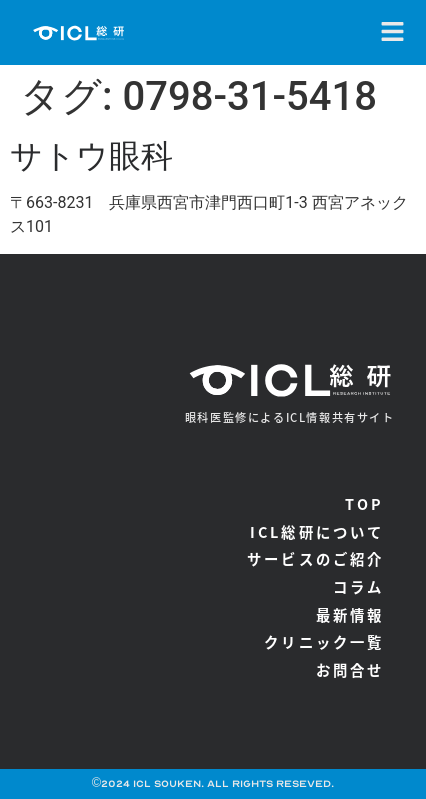 The width and height of the screenshot is (426, 799). Describe the element at coordinates (350, 614) in the screenshot. I see `最新情報` at that location.